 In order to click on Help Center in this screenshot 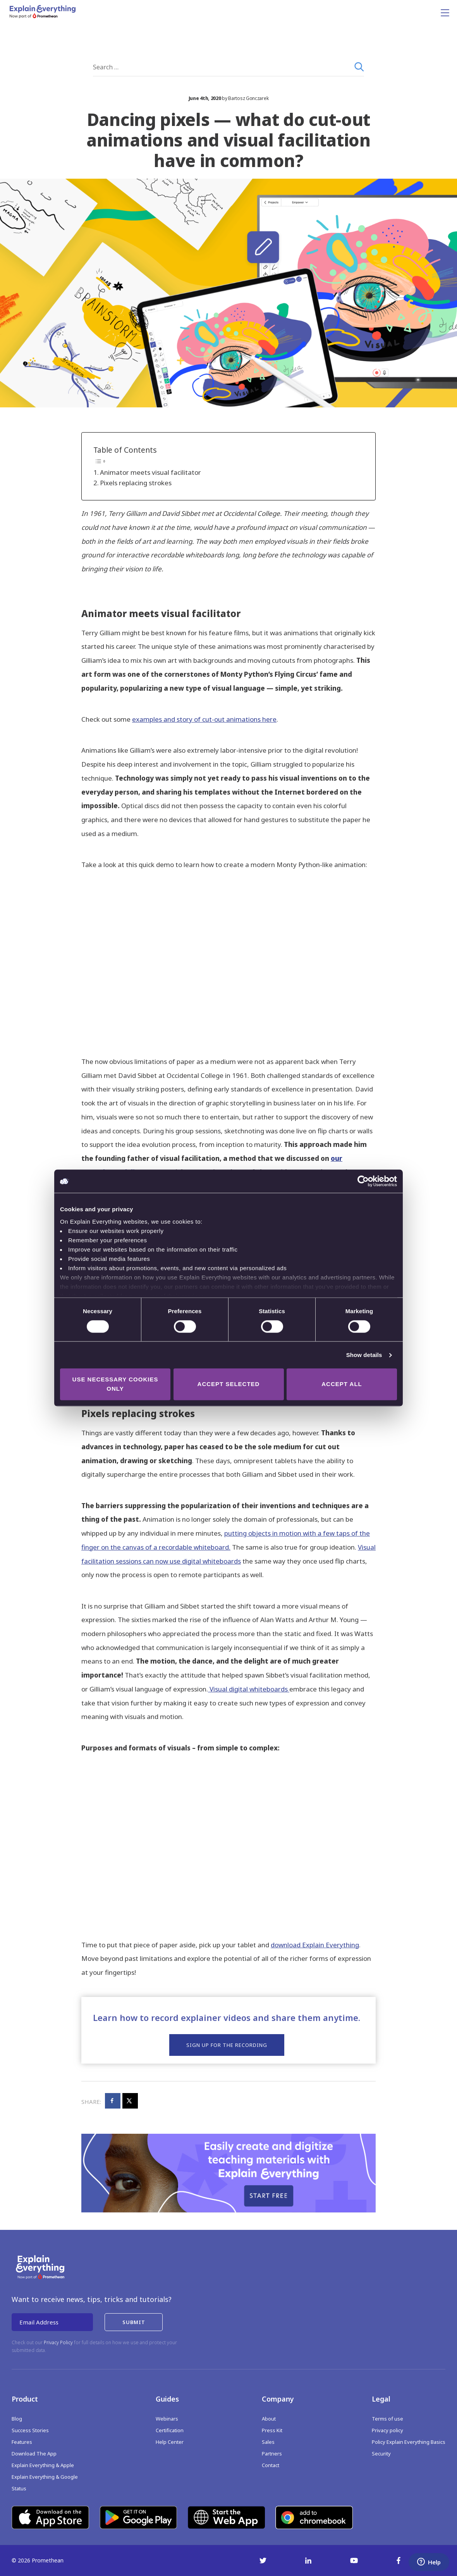, I will do `click(170, 2441)`.